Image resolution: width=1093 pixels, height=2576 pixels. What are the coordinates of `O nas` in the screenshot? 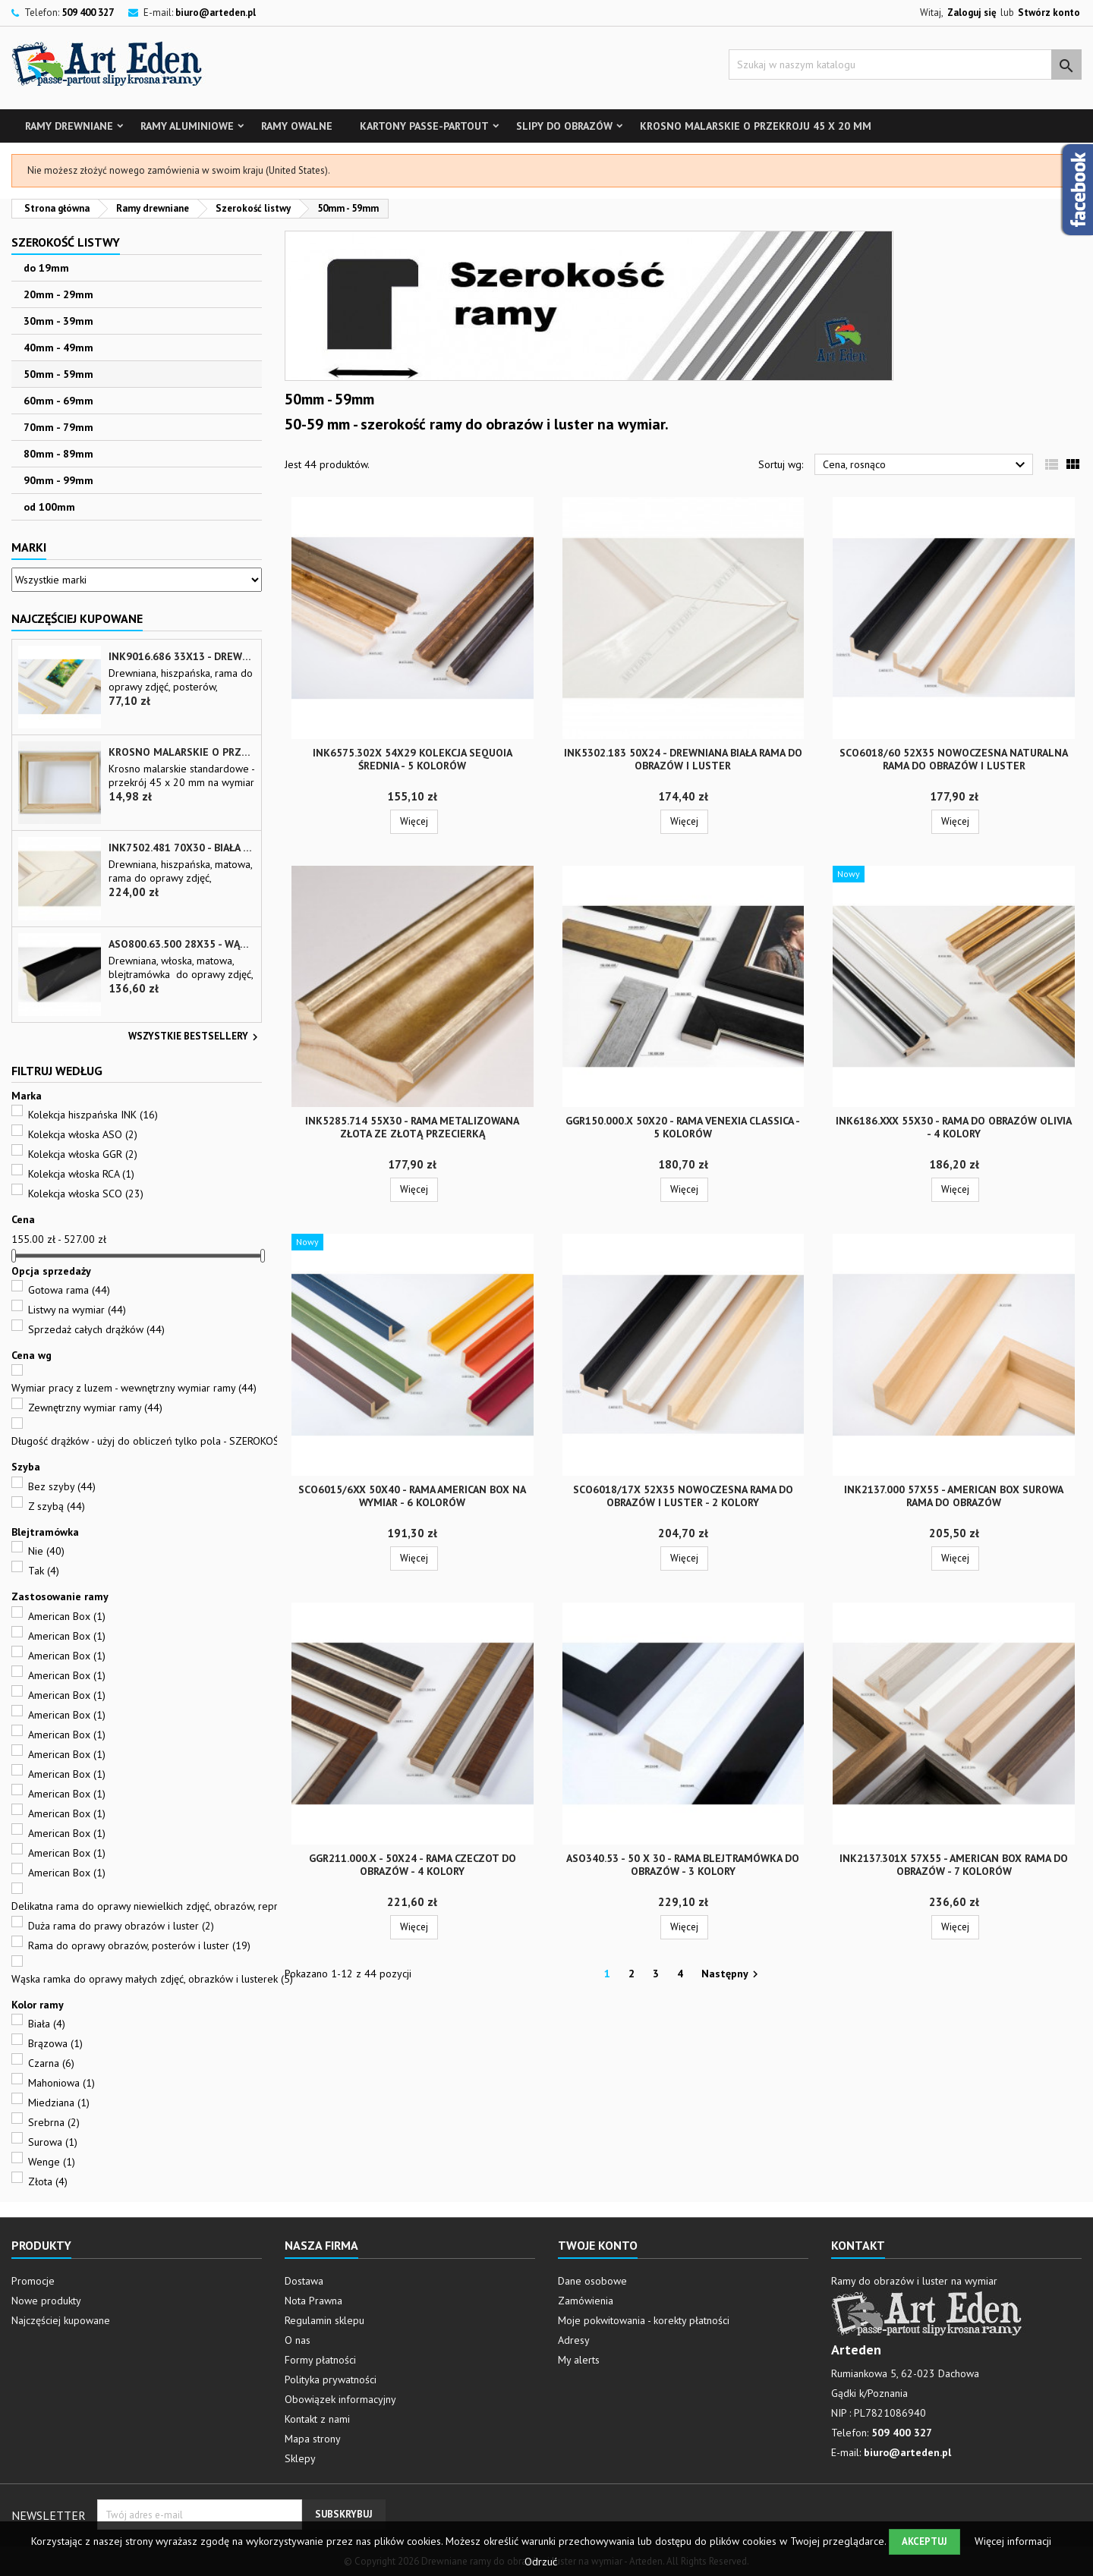 It's located at (297, 2340).